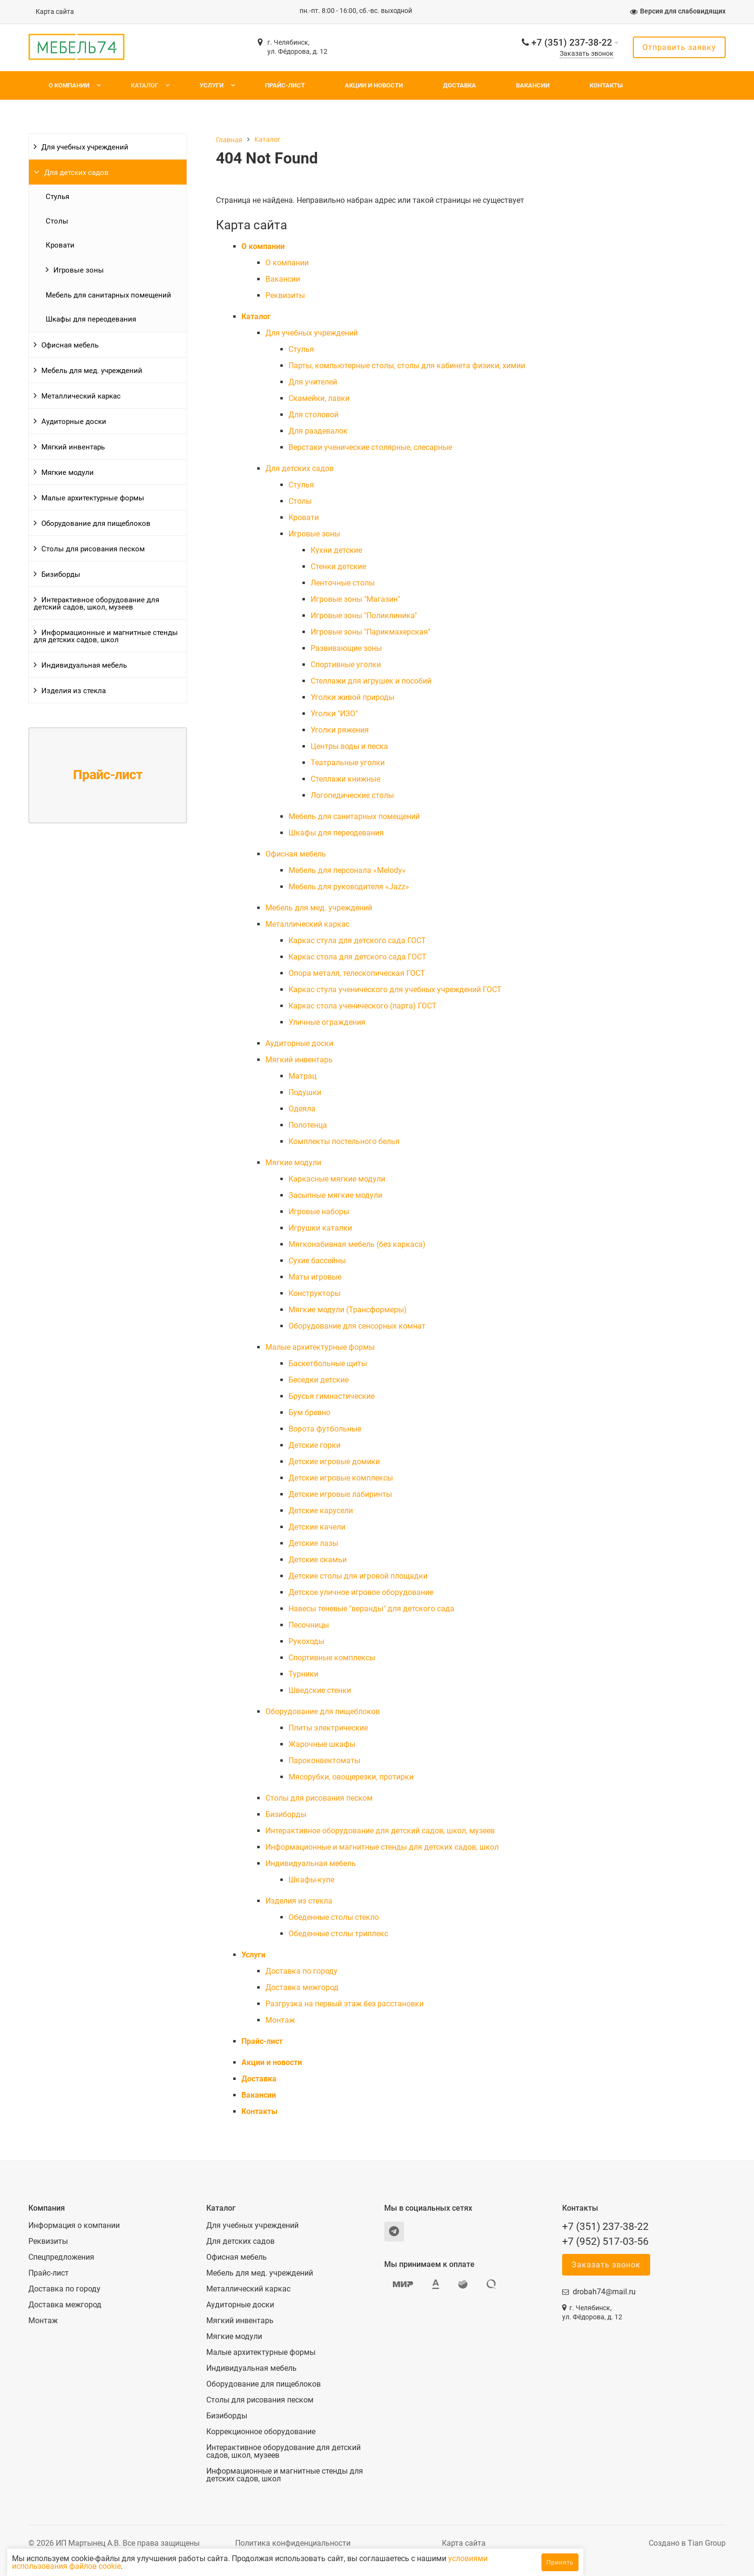  I want to click on Маты игровые, so click(315, 1277).